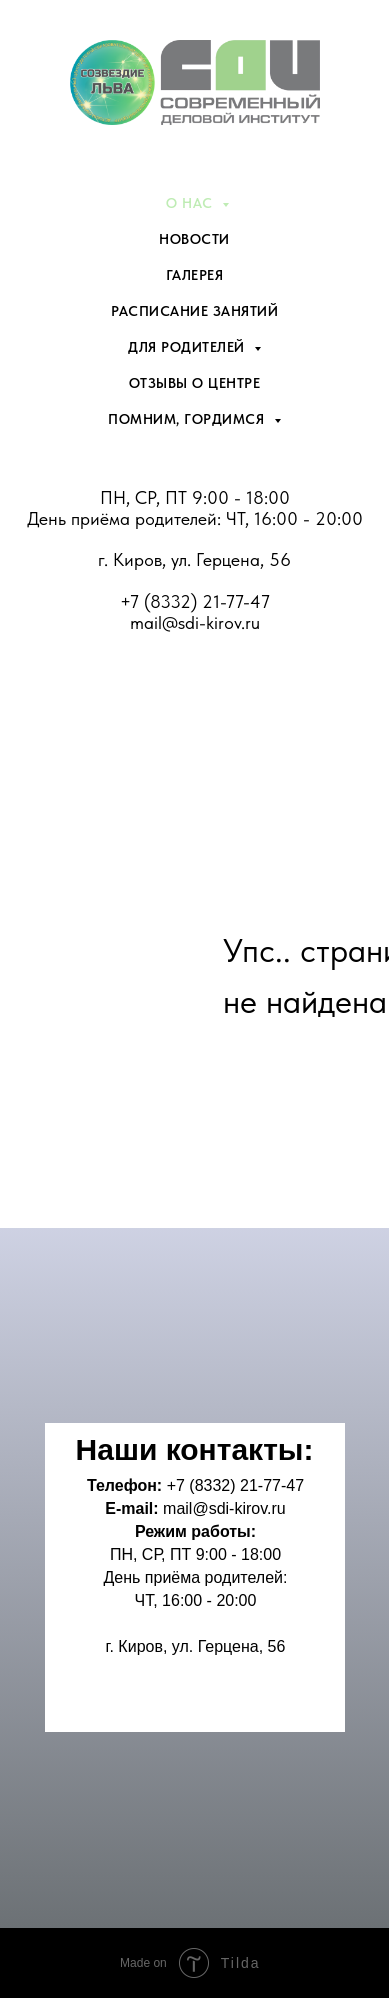  What do you see at coordinates (195, 383) in the screenshot?
I see `Отзывы о центре [menuitem]` at bounding box center [195, 383].